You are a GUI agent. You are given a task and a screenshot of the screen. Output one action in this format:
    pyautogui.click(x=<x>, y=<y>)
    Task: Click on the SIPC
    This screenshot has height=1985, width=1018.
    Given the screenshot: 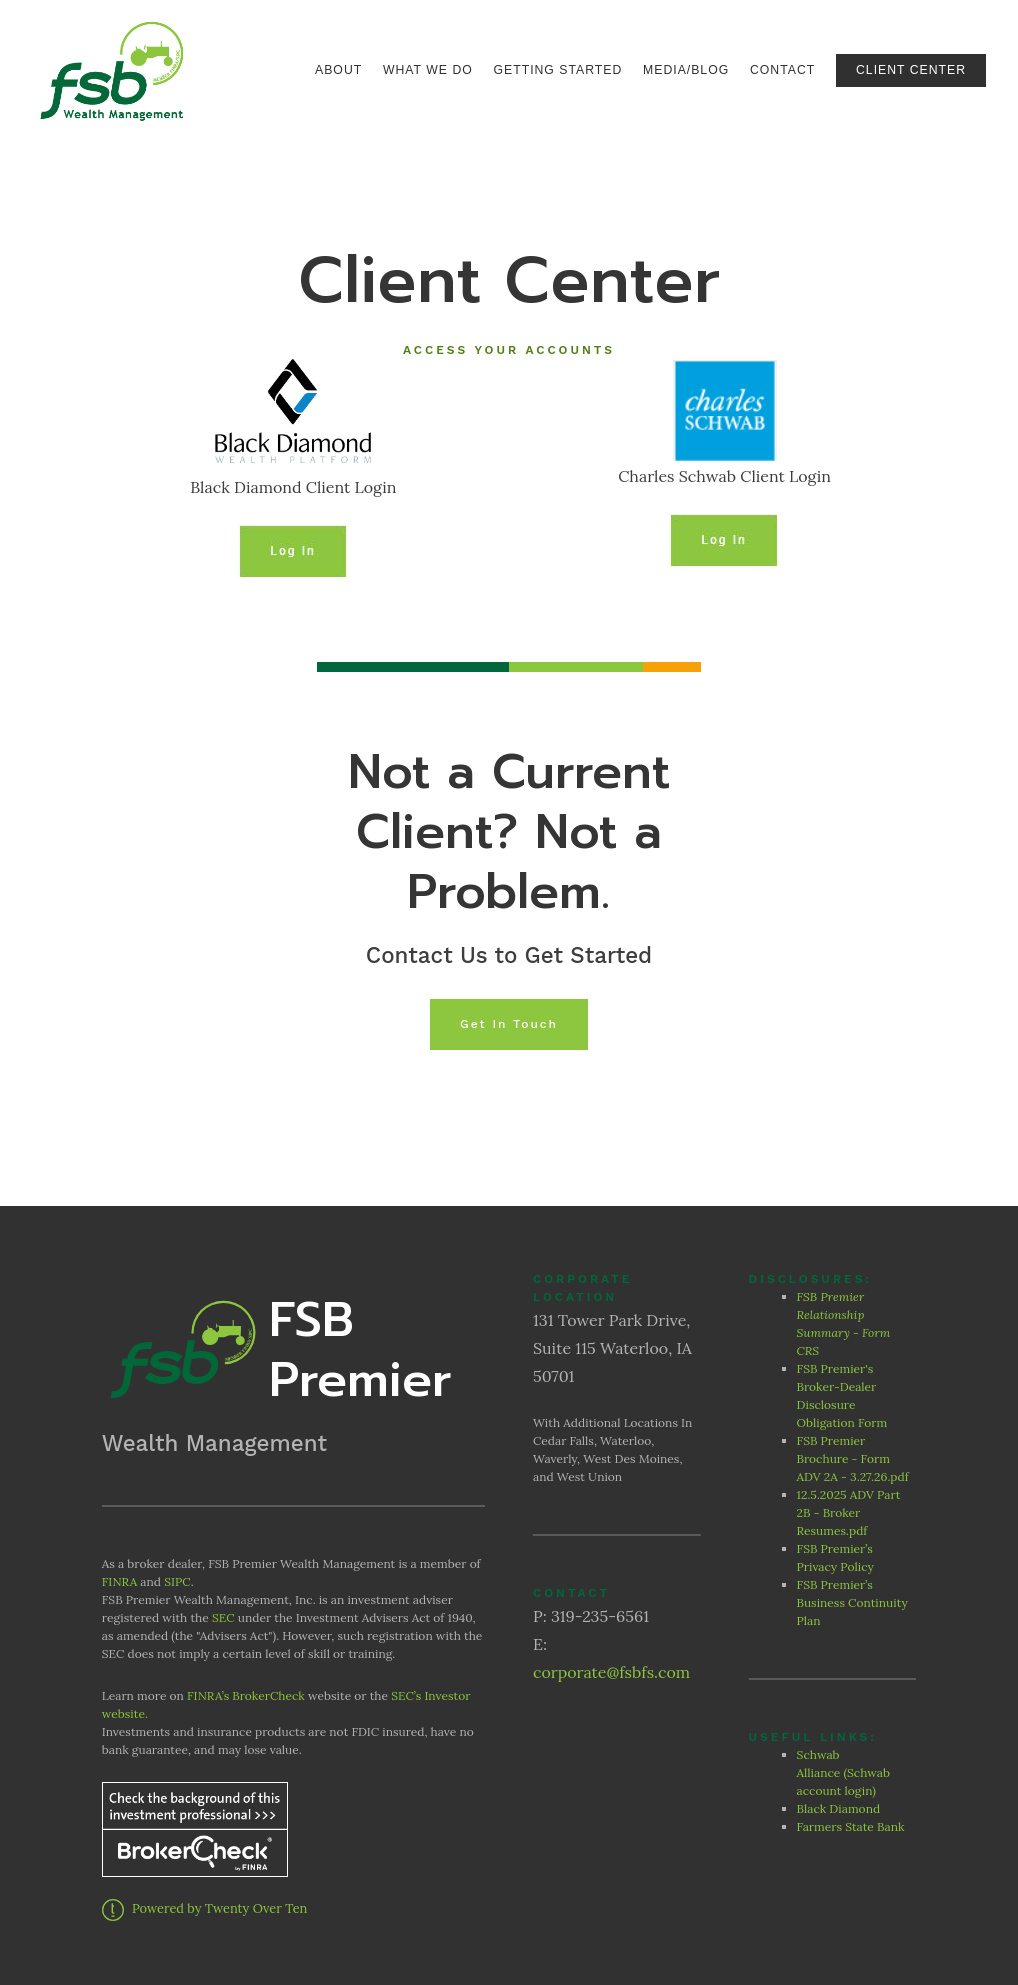 What is the action you would take?
    pyautogui.click(x=177, y=1581)
    